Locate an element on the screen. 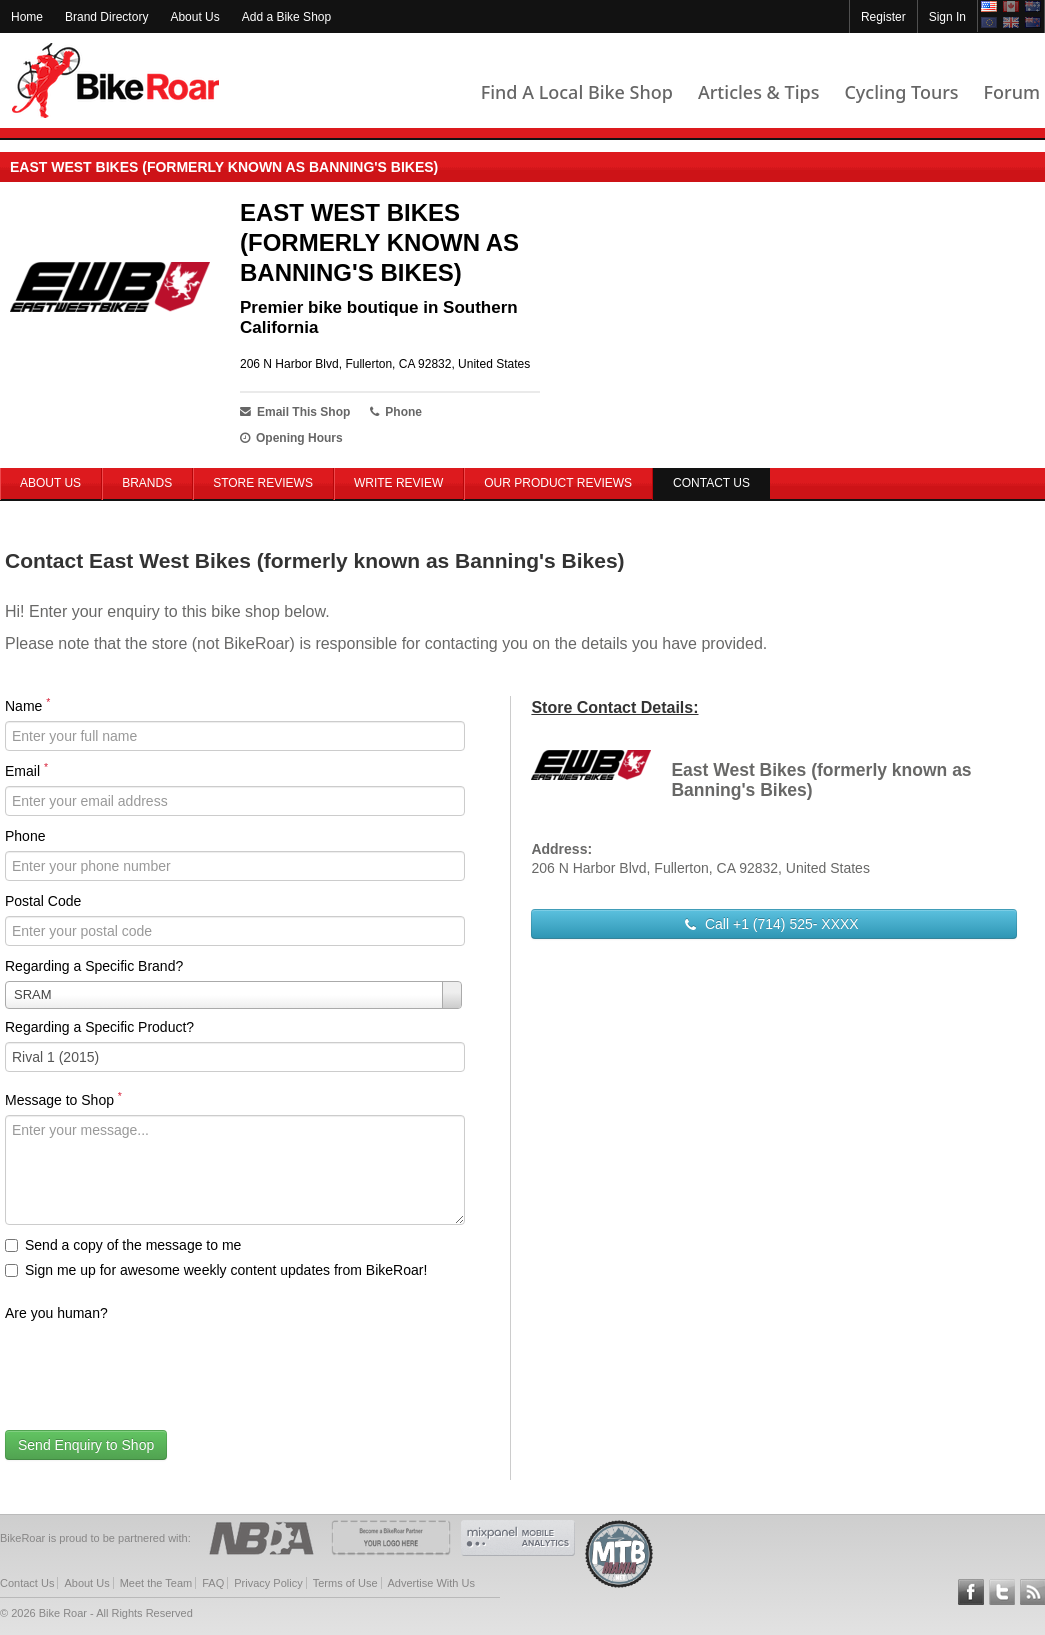 This screenshot has height=1635, width=1045. Find A Local Bike Shop is located at coordinates (577, 92).